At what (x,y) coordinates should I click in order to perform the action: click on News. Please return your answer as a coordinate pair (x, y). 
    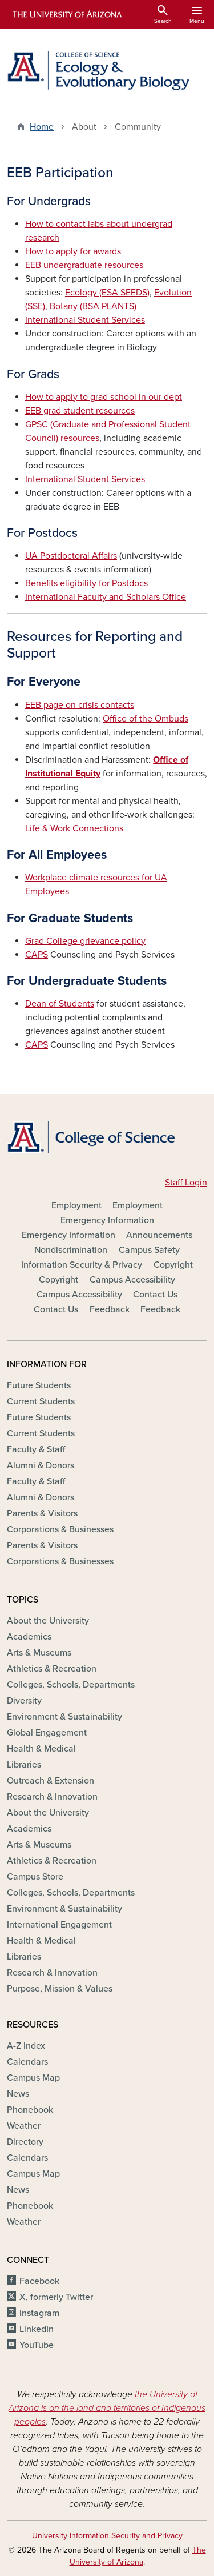
    Looking at the image, I should click on (18, 2094).